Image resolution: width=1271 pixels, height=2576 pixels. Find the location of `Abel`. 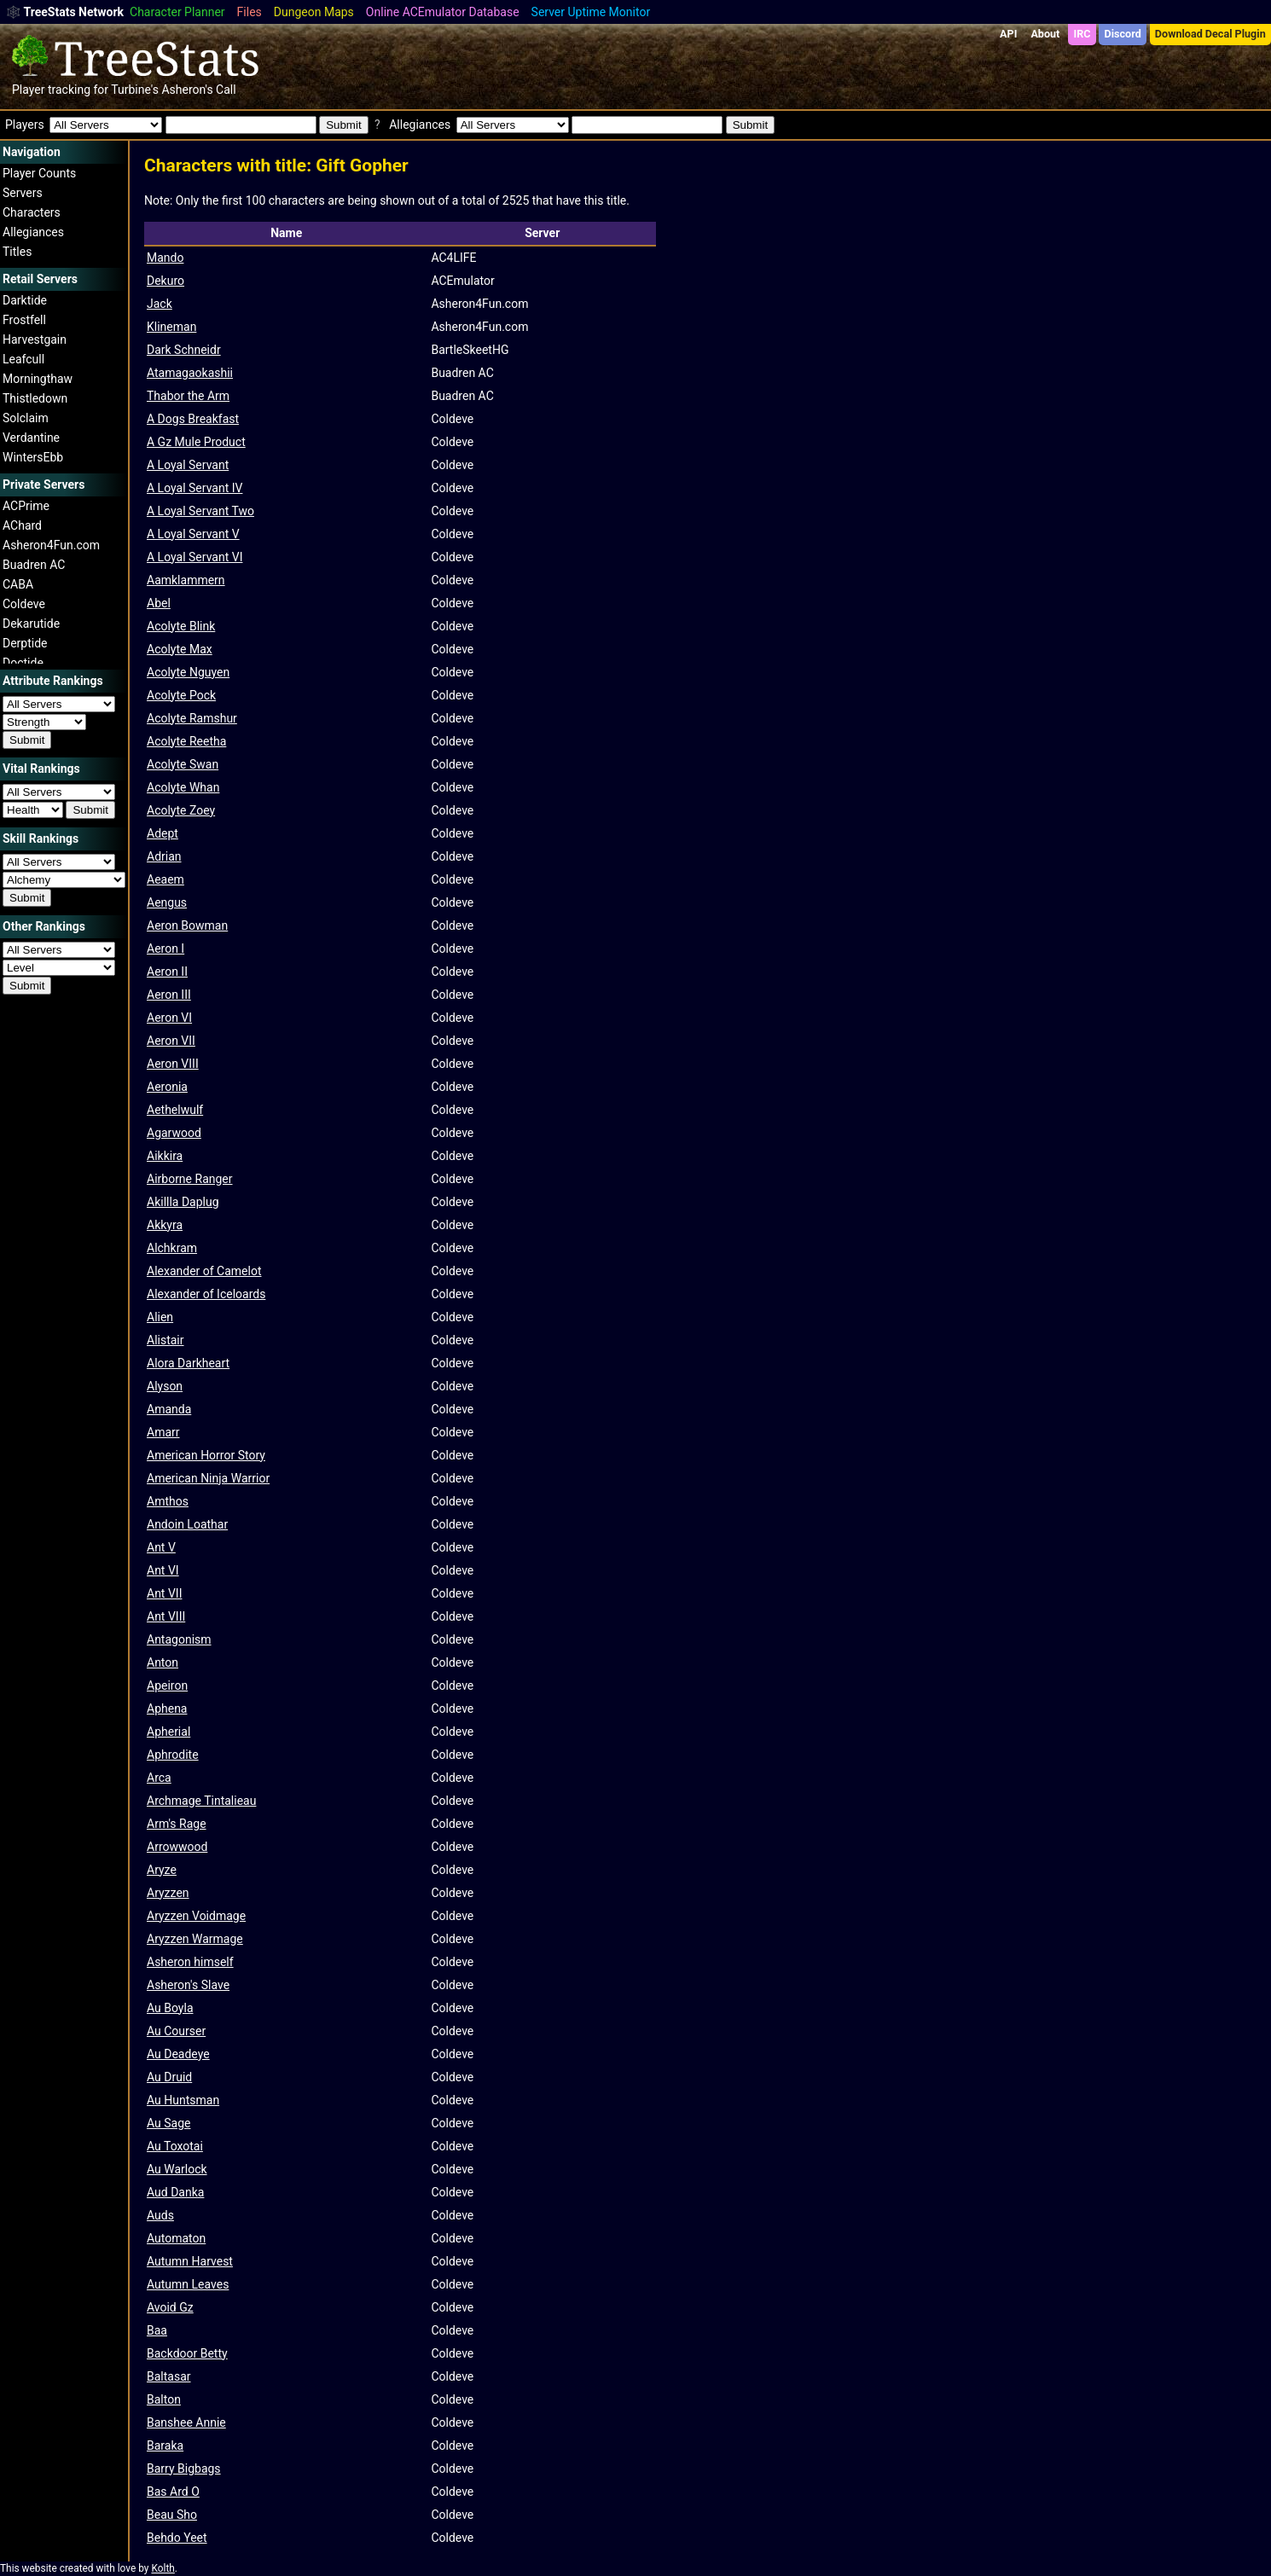

Abel is located at coordinates (159, 603).